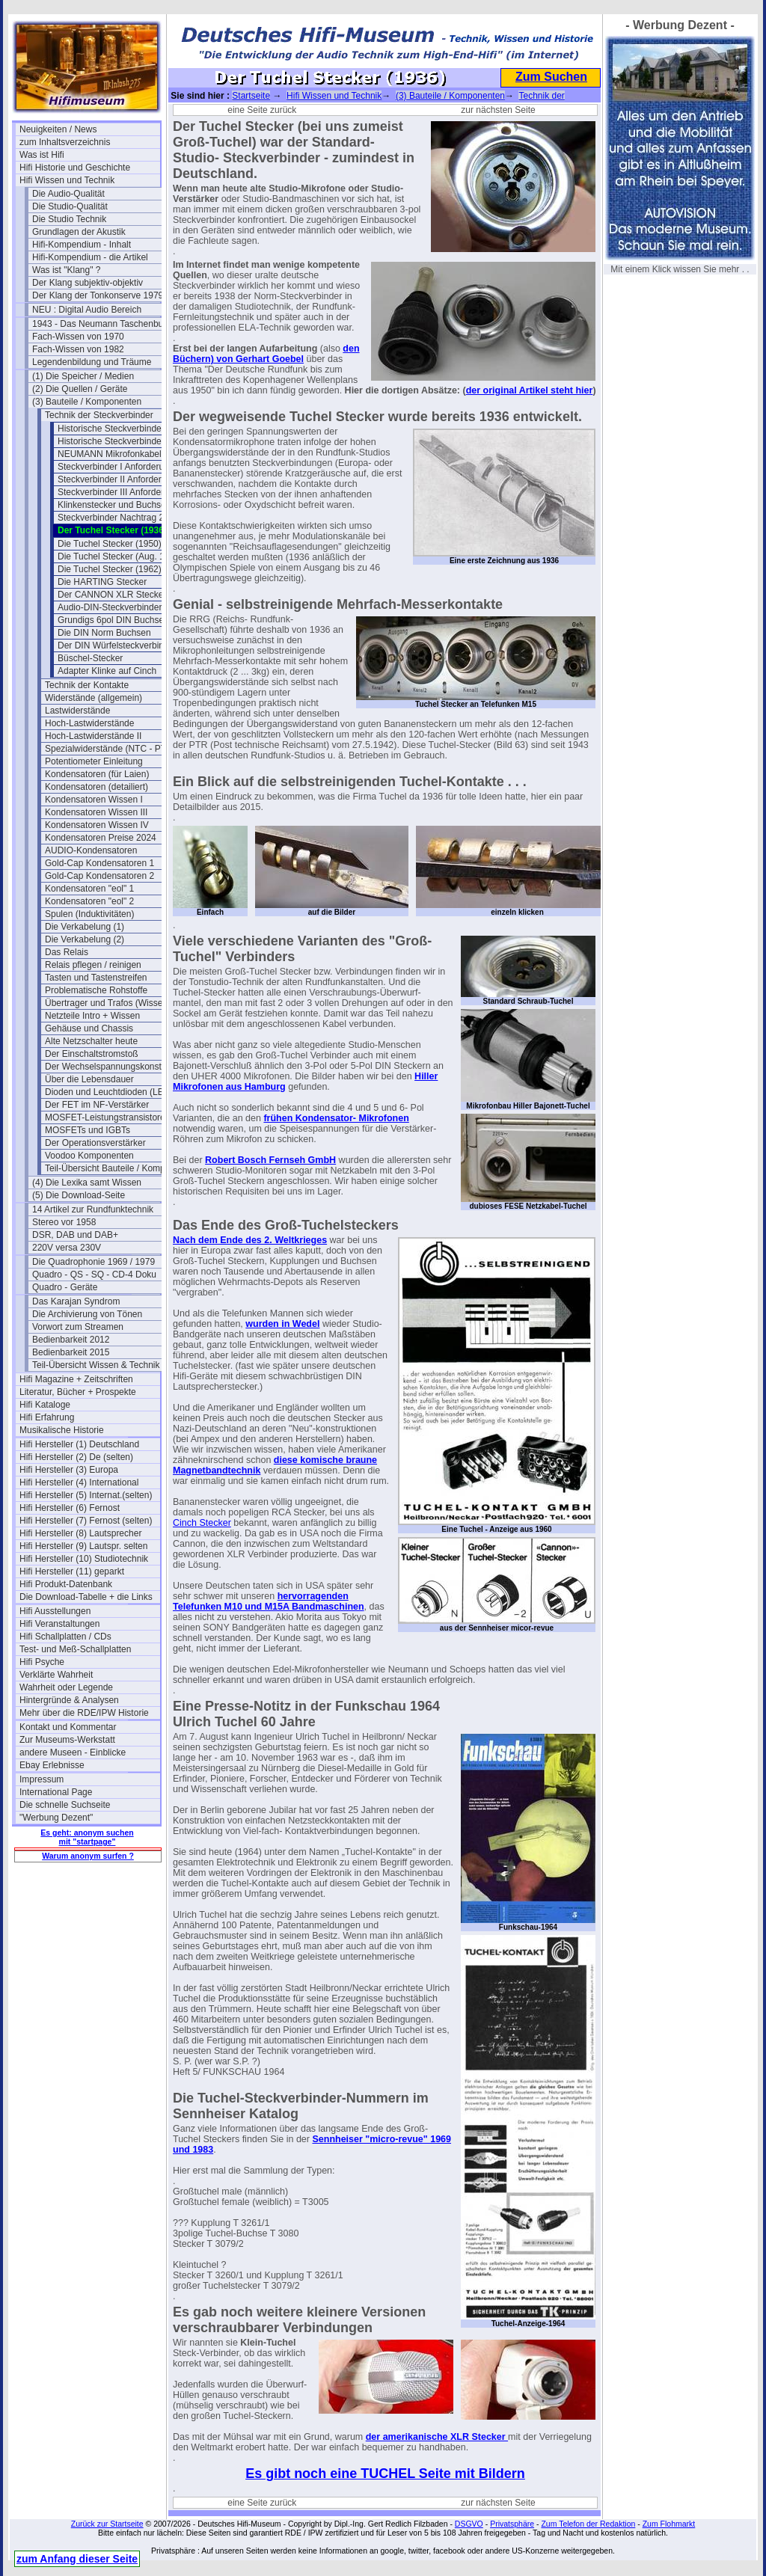  Describe the element at coordinates (113, 1066) in the screenshot. I see `Der Wechselspannungskonstanter` at that location.